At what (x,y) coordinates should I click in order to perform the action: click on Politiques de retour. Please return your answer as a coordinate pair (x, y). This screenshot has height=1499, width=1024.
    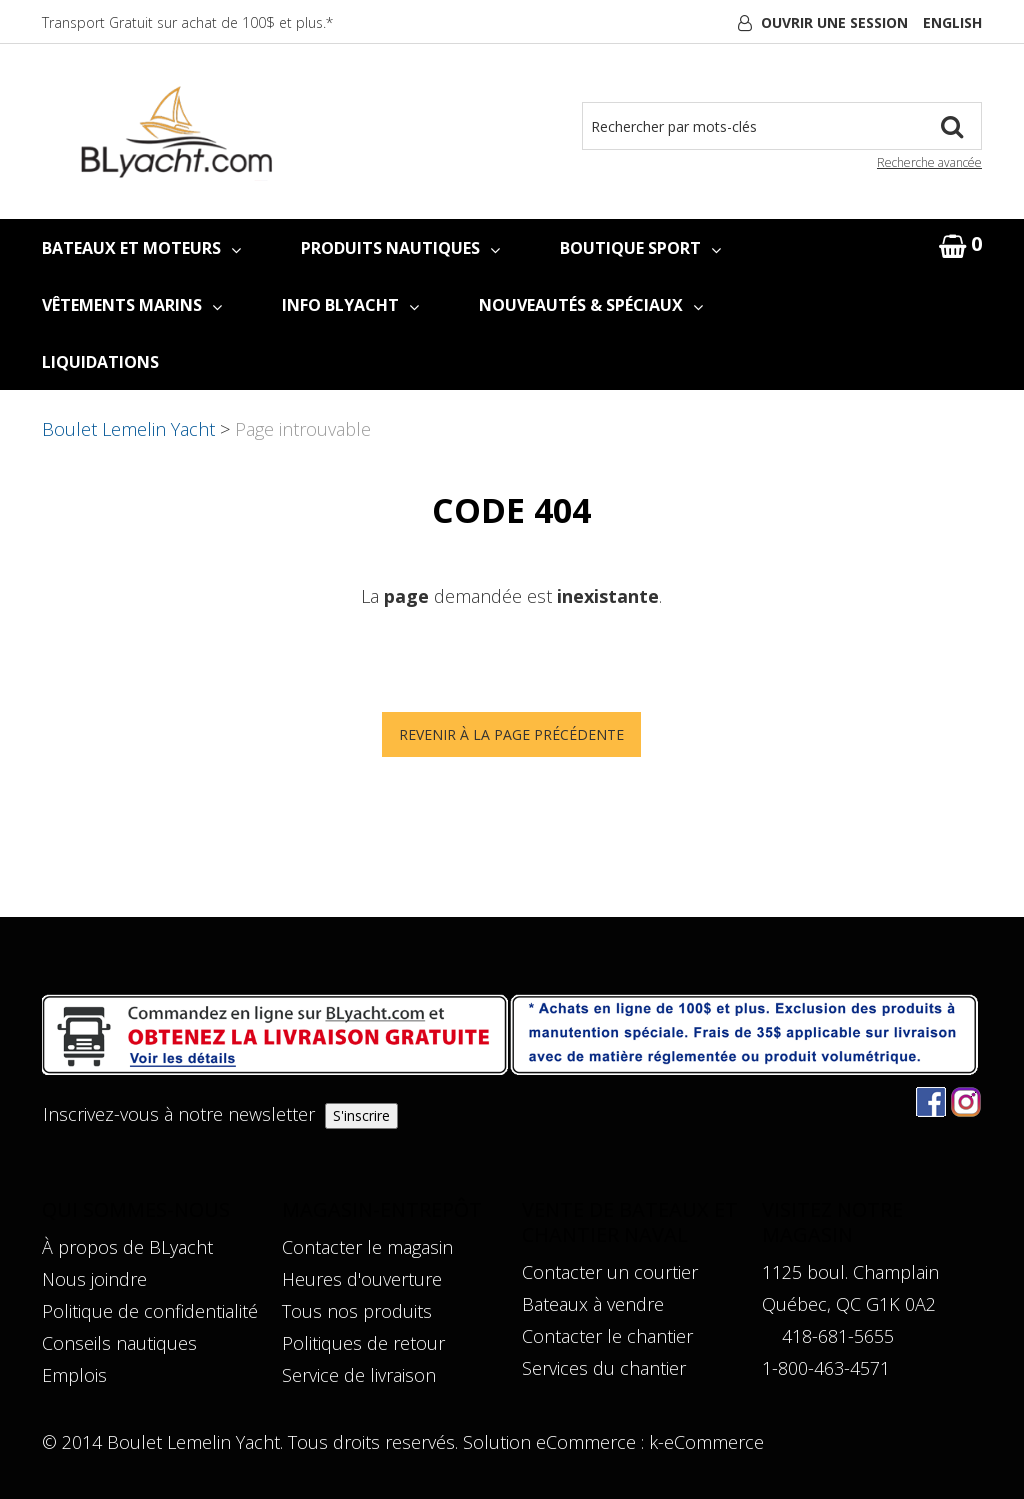
    Looking at the image, I should click on (363, 1343).